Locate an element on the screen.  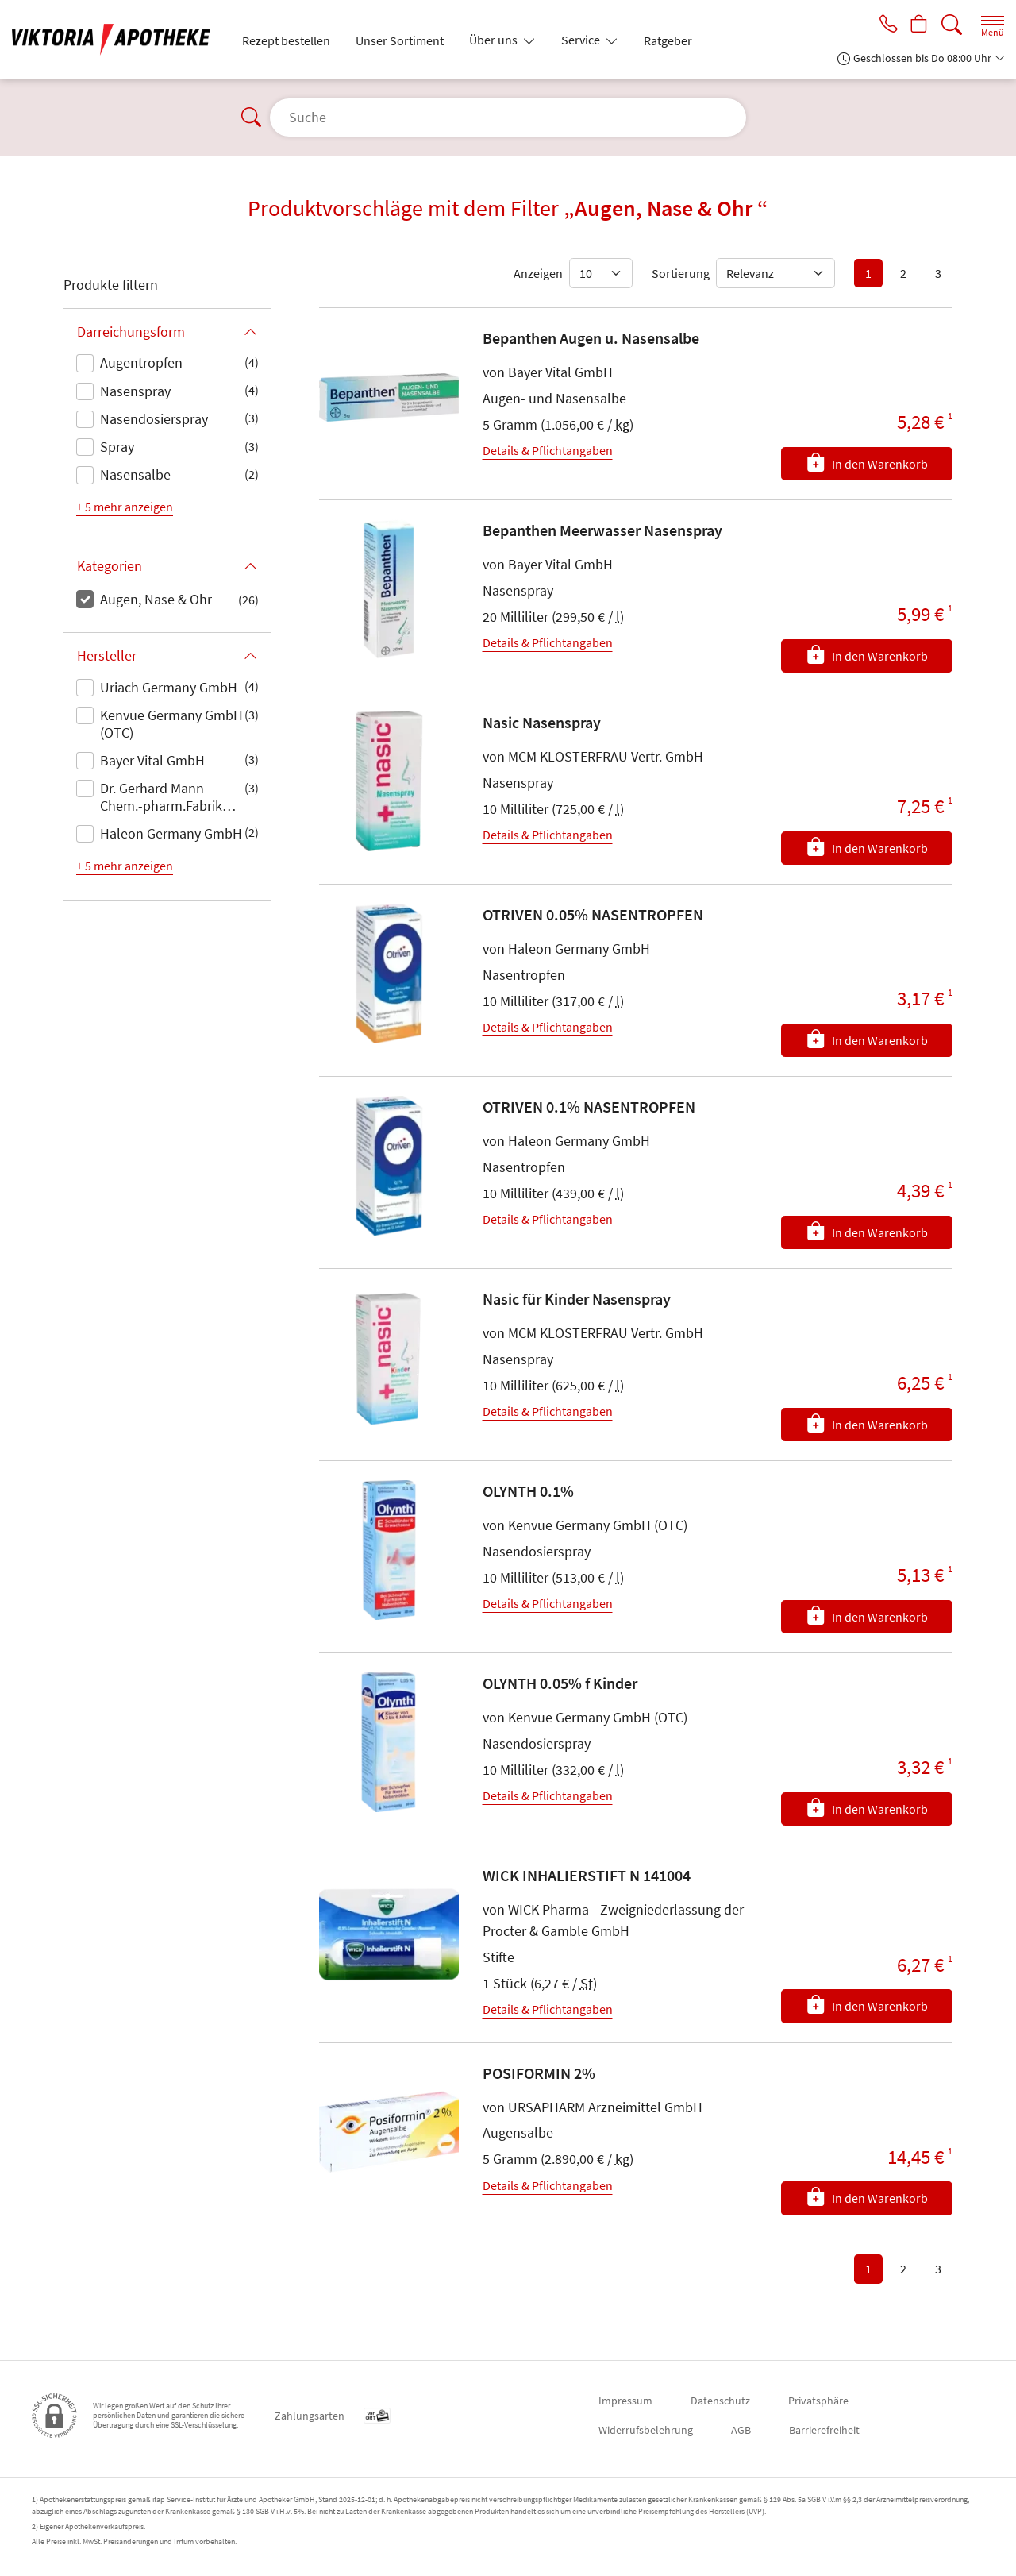
Impressum is located at coordinates (625, 2400).